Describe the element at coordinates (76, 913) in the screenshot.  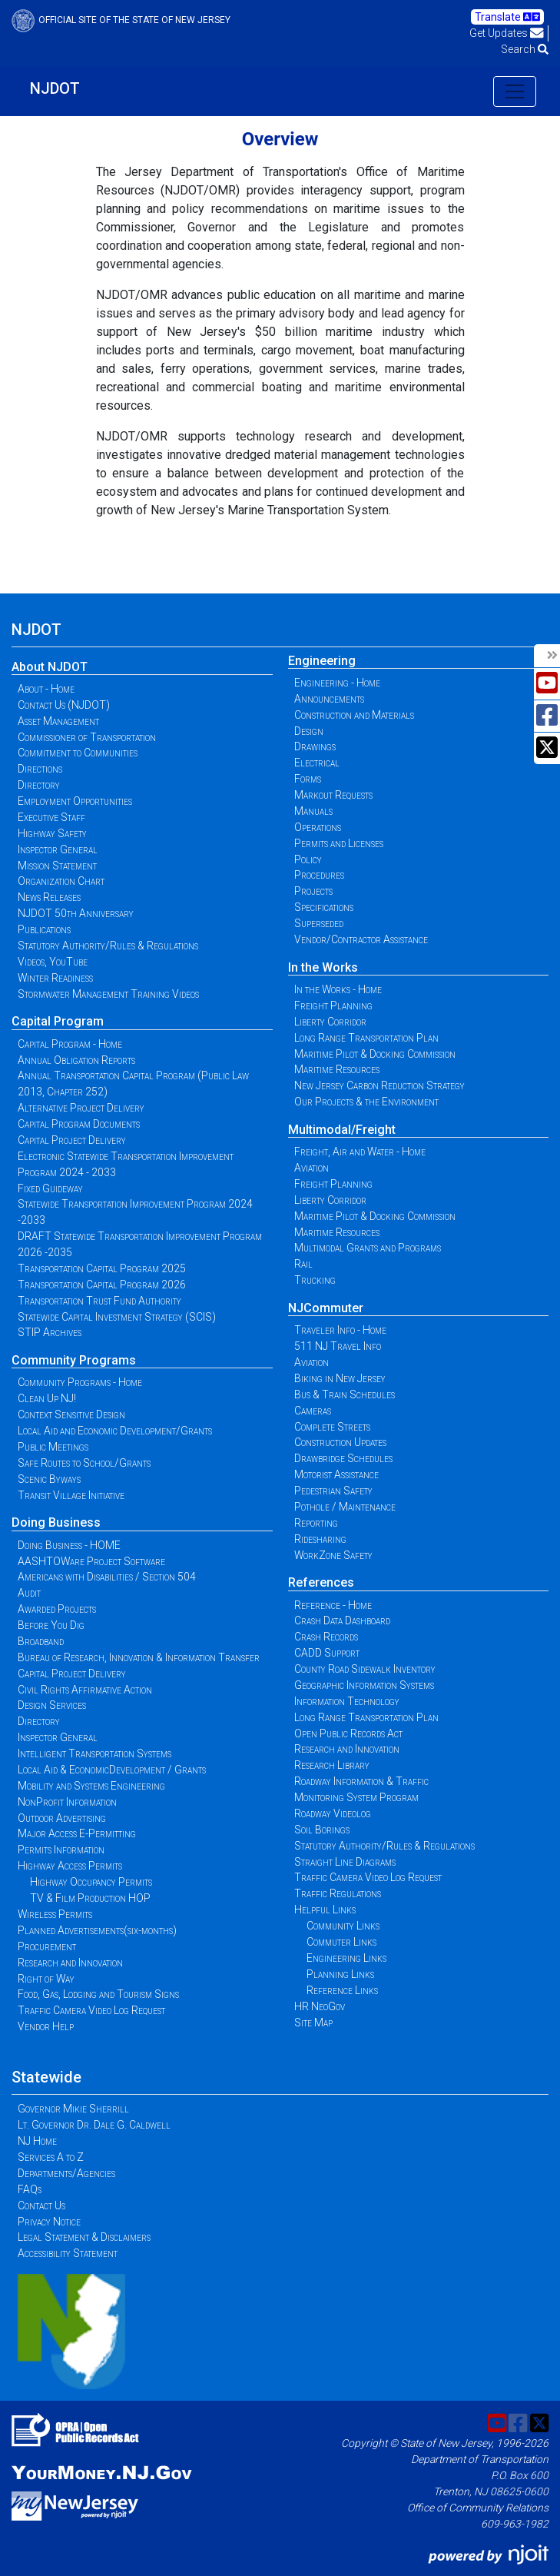
I see `NJDOT 50th Anniversary` at that location.